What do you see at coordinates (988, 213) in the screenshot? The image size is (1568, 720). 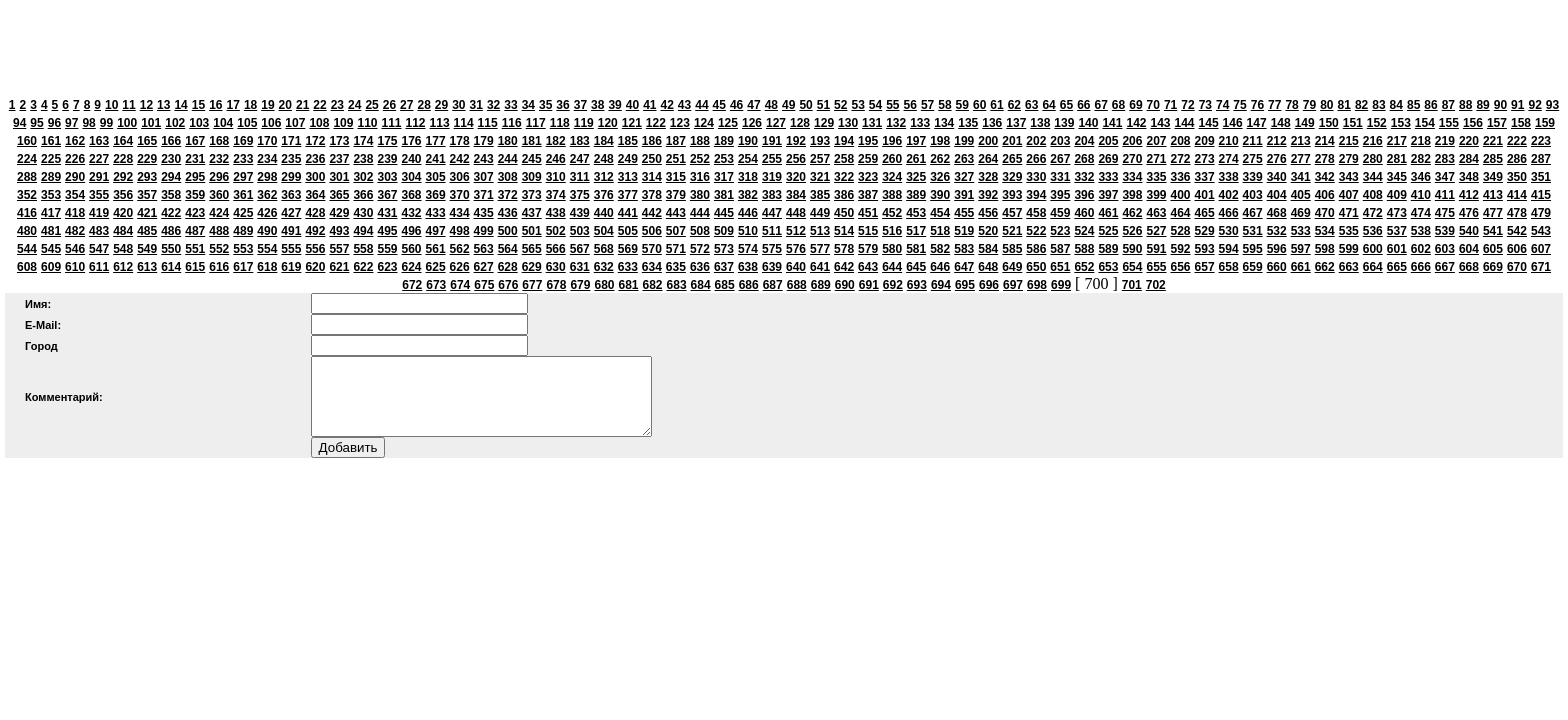 I see `456` at bounding box center [988, 213].